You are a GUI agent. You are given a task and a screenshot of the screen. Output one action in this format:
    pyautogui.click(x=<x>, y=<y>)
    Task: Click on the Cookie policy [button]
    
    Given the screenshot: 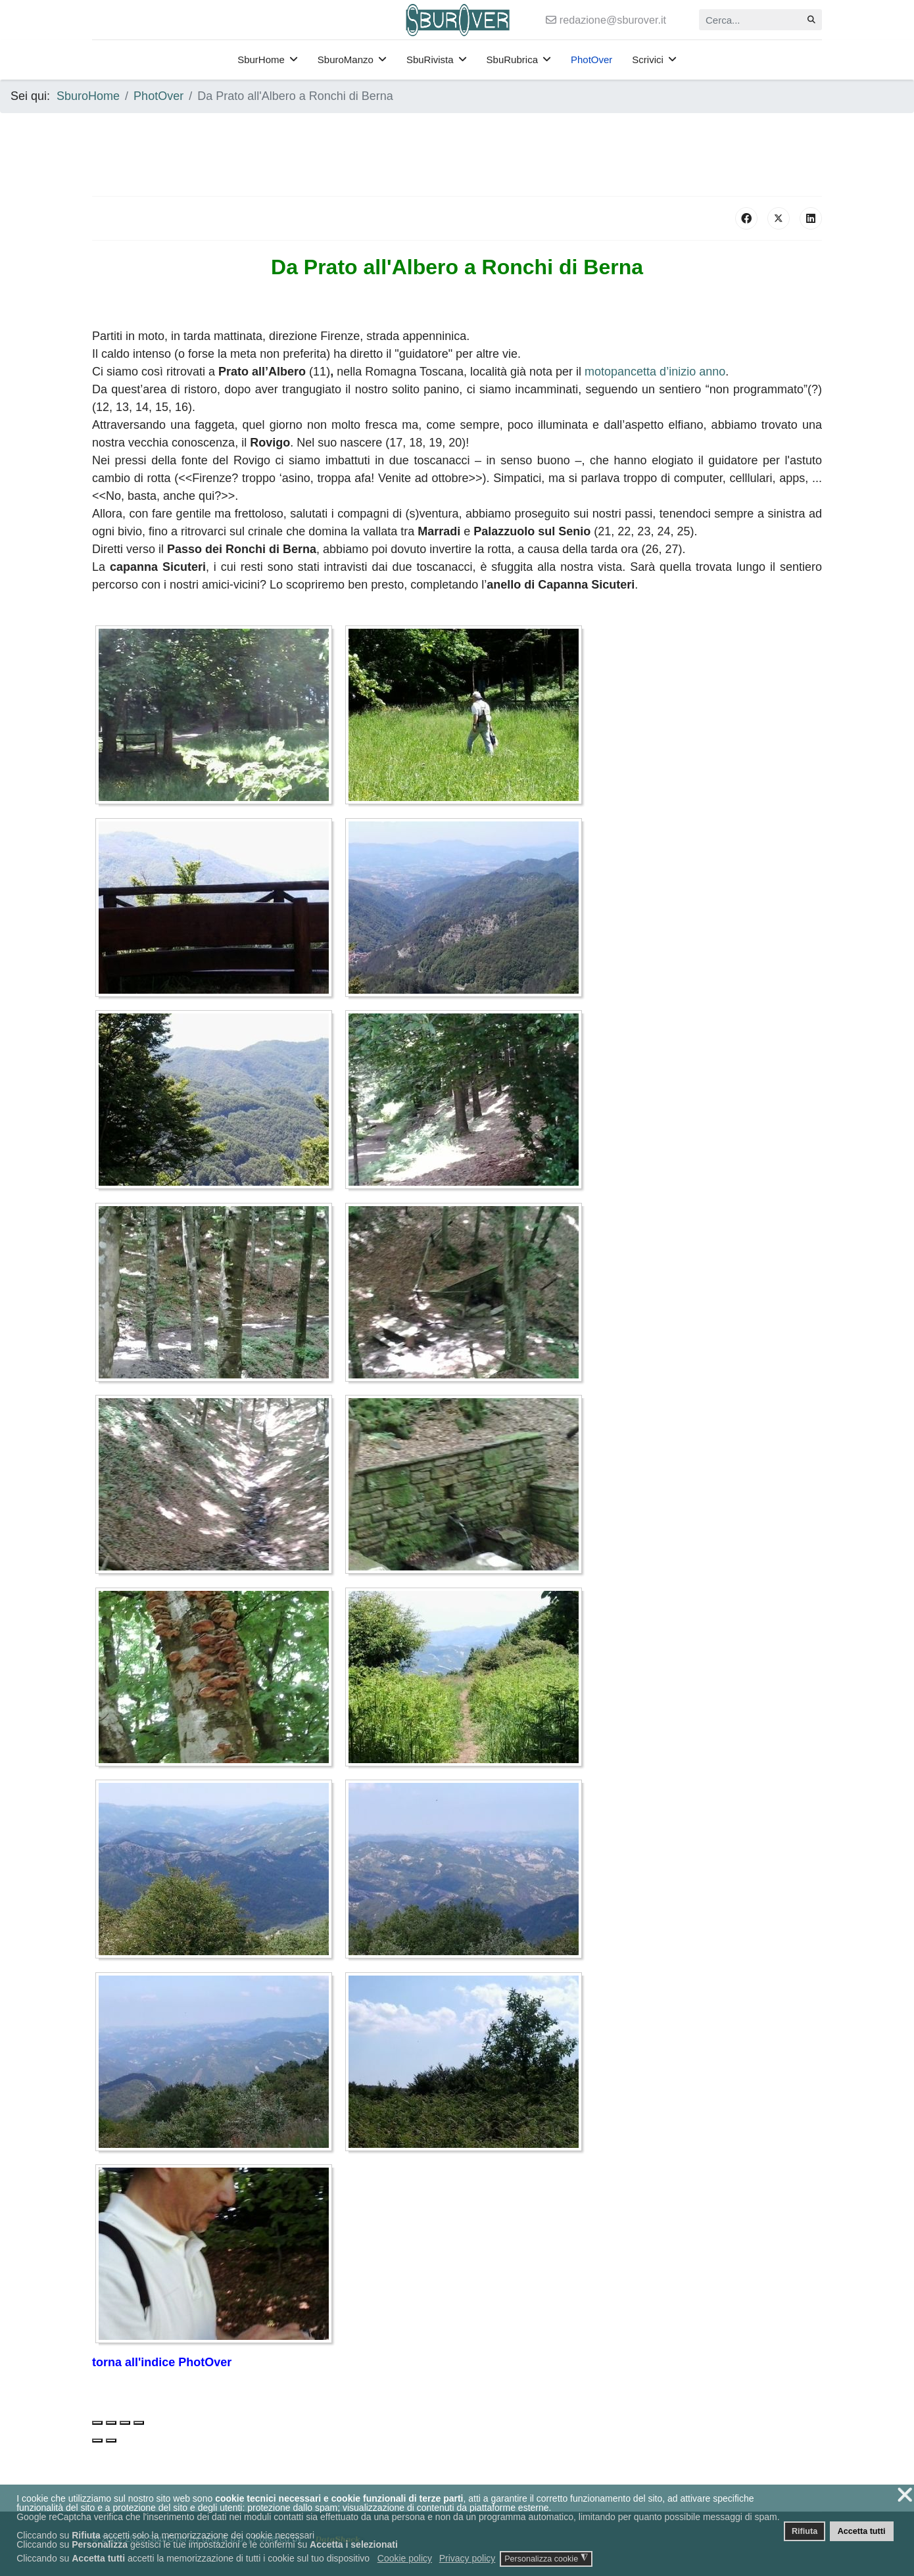 What is the action you would take?
    pyautogui.click(x=404, y=2558)
    